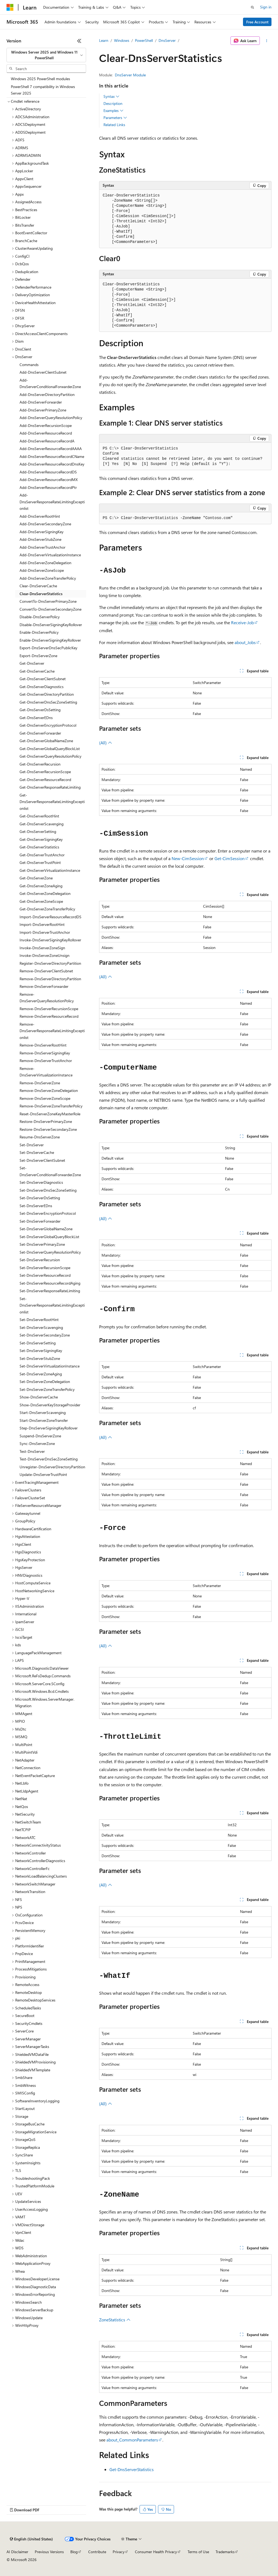 Image resolution: width=278 pixels, height=2576 pixels. What do you see at coordinates (32, 663) in the screenshot?
I see `Get-DnsServer [treeitem]` at bounding box center [32, 663].